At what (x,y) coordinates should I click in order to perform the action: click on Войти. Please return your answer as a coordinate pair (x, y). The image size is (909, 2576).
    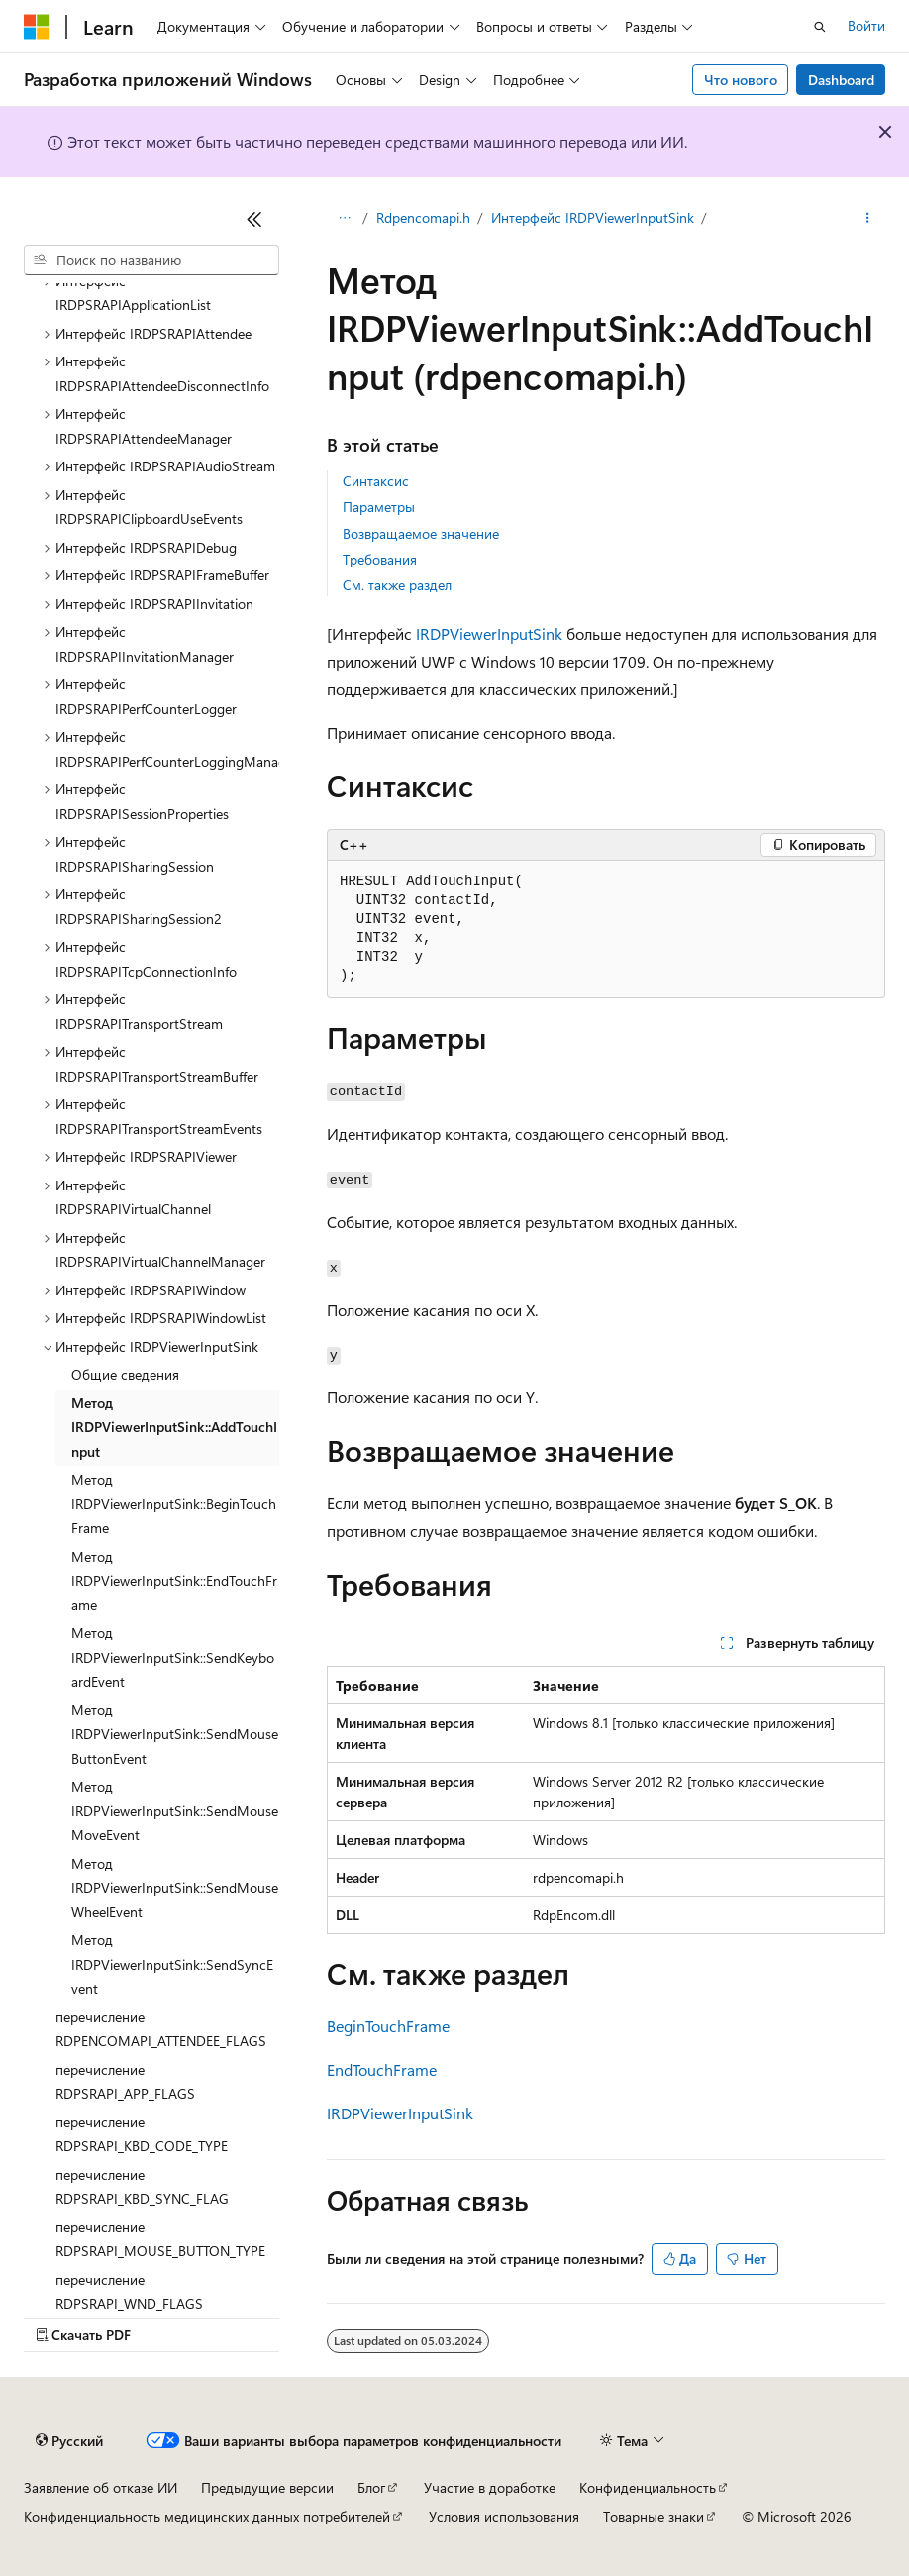
    Looking at the image, I should click on (866, 25).